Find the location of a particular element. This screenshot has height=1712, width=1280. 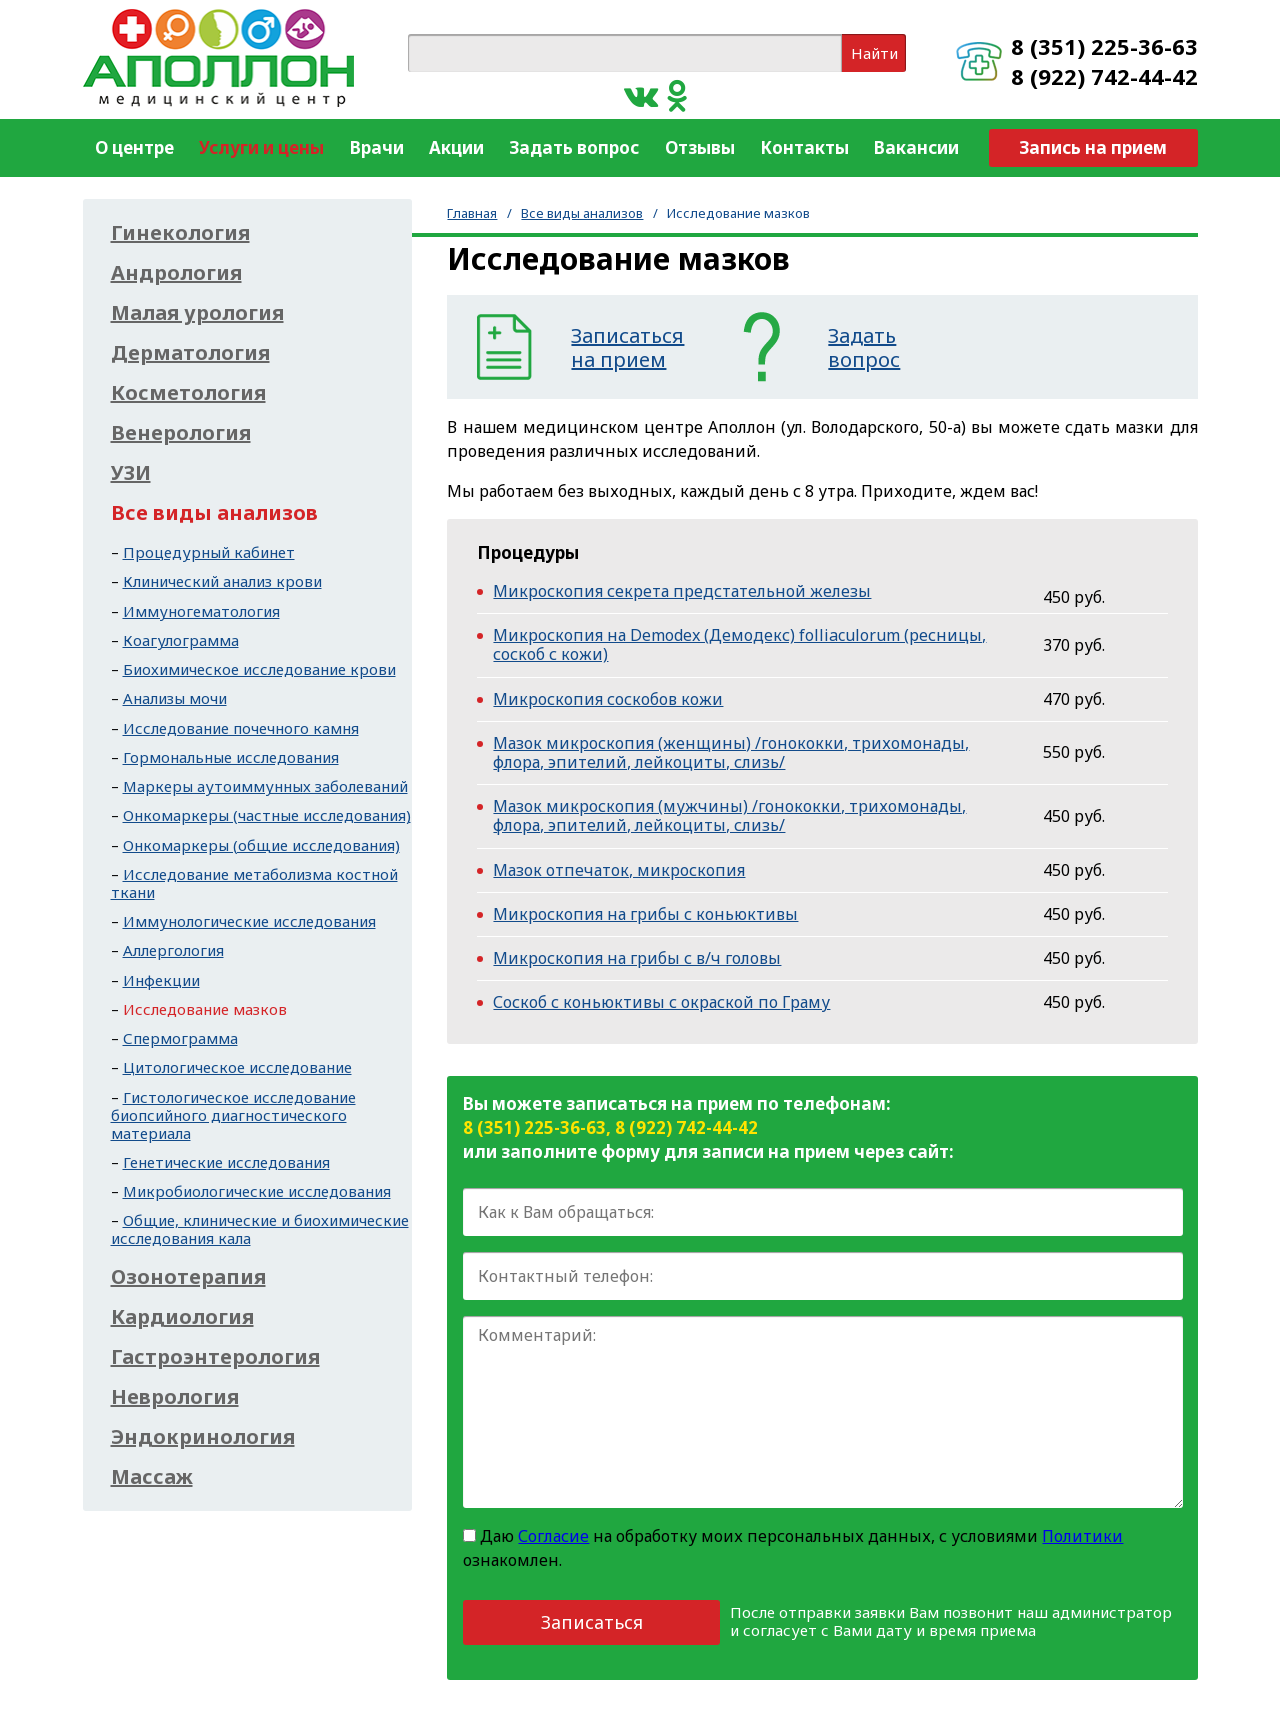

8 (922) 742-44-42 is located at coordinates (1104, 76).